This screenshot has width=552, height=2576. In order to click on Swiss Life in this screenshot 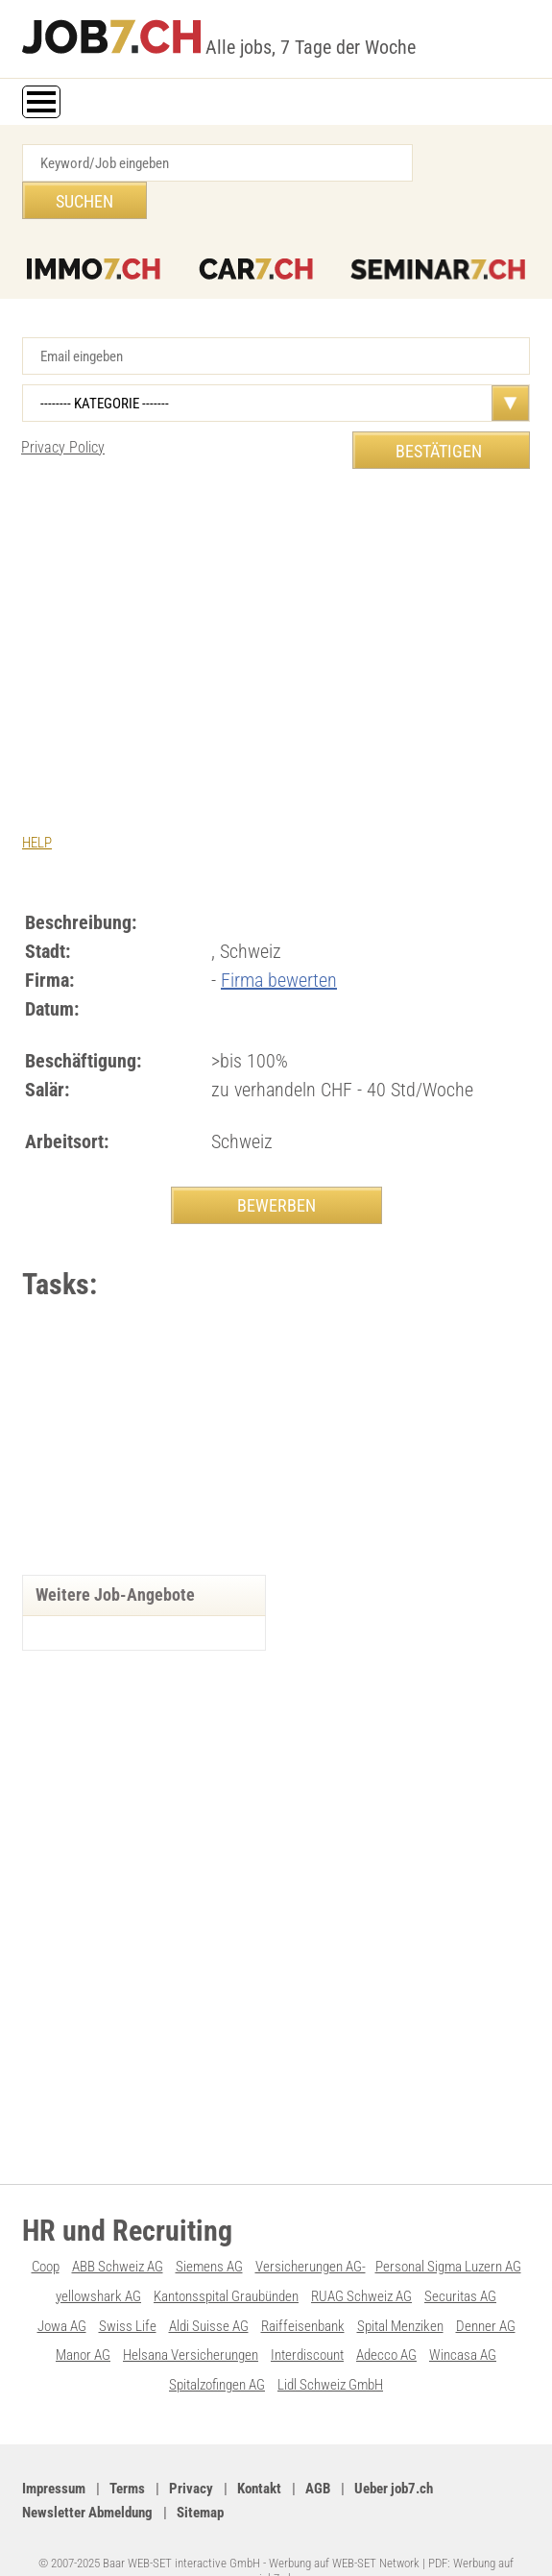, I will do `click(127, 2290)`.